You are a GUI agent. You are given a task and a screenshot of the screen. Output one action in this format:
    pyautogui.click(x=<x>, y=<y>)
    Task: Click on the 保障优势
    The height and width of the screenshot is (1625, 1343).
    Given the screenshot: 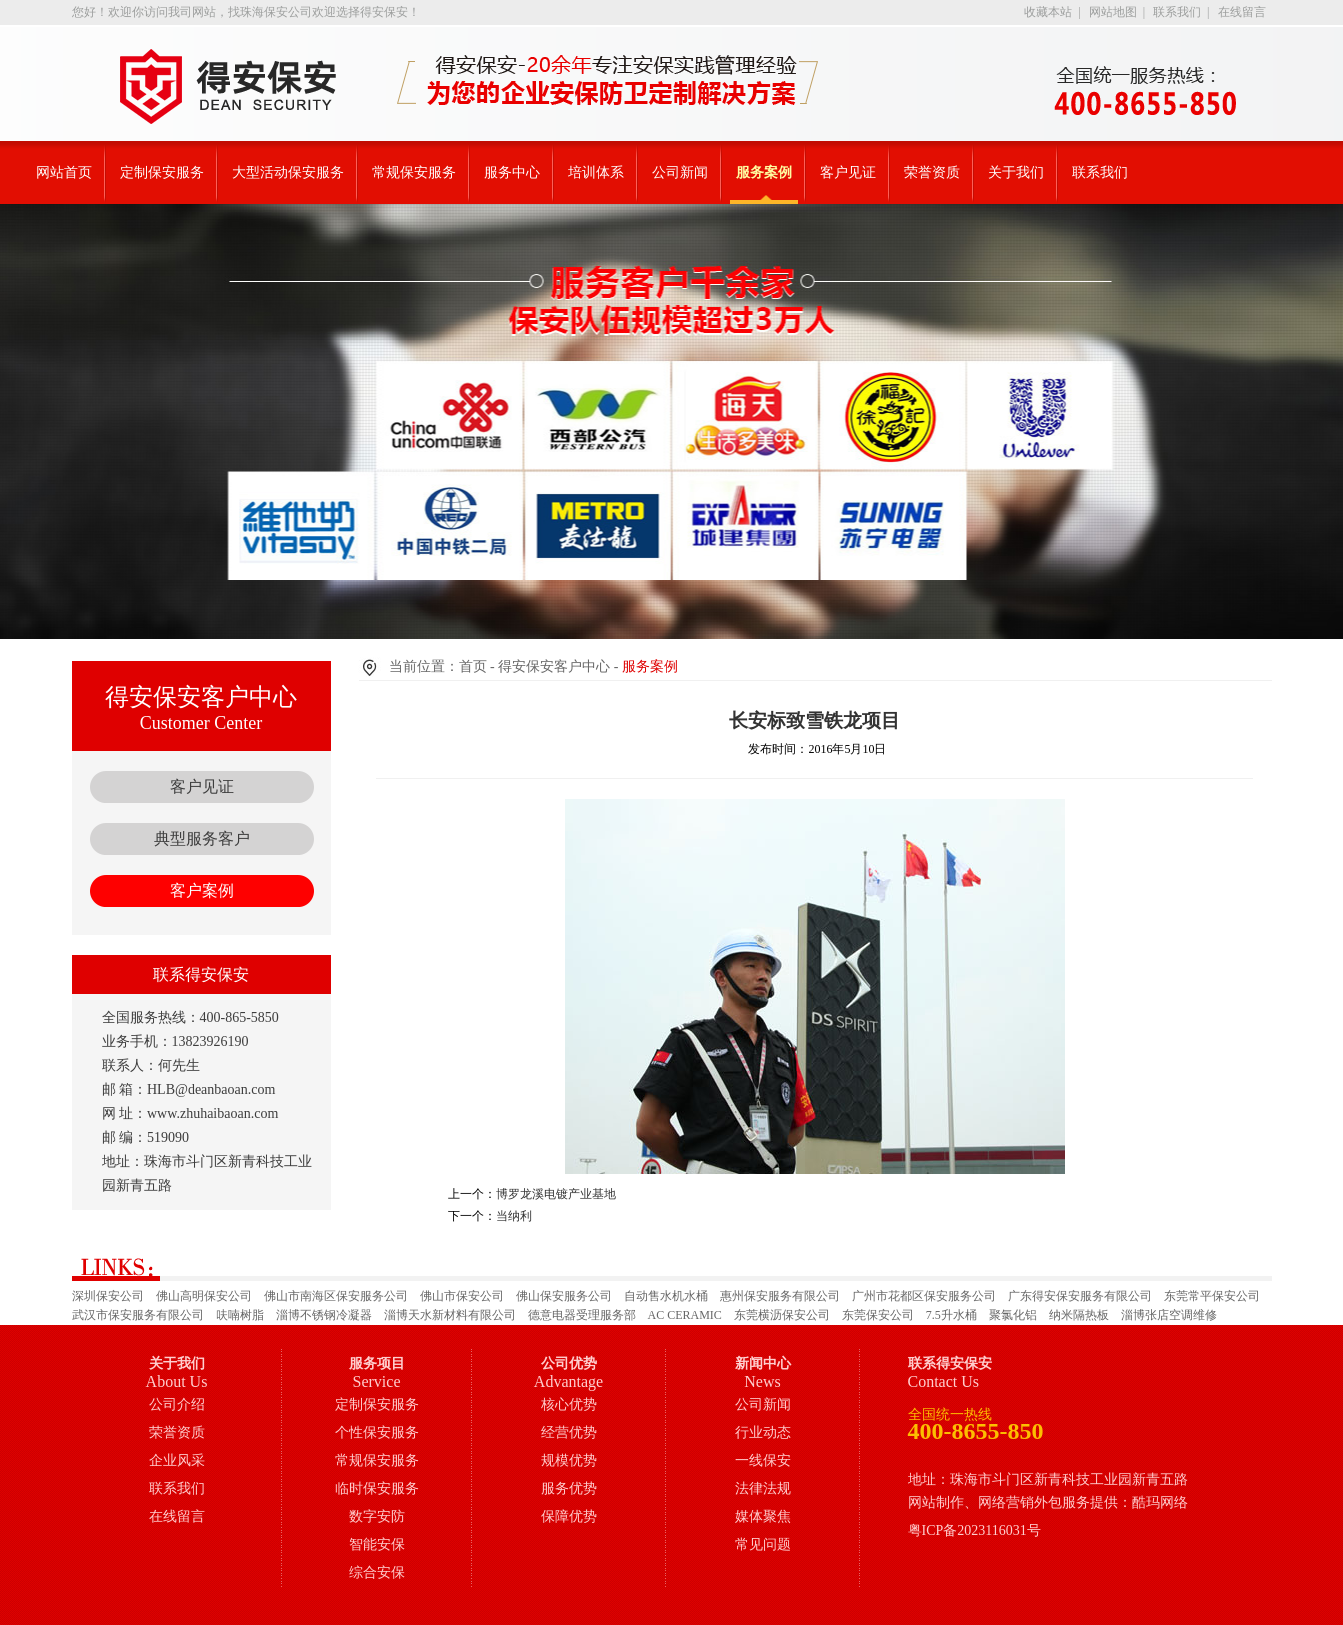 What is the action you would take?
    pyautogui.click(x=569, y=1516)
    